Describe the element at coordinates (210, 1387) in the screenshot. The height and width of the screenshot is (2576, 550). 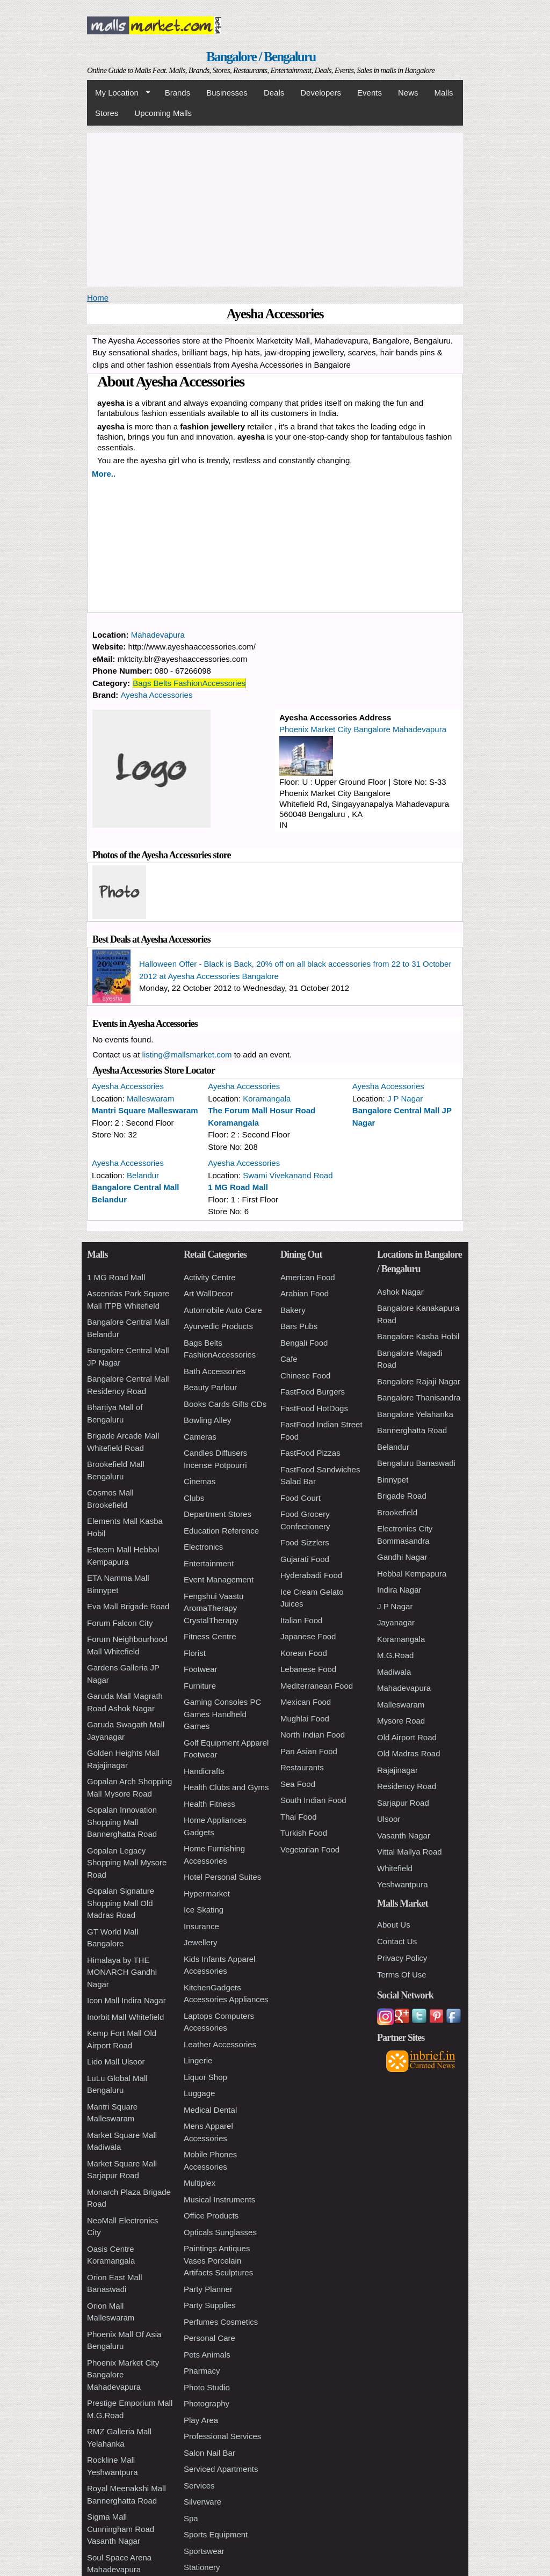
I see `Beauty Parlour` at that location.